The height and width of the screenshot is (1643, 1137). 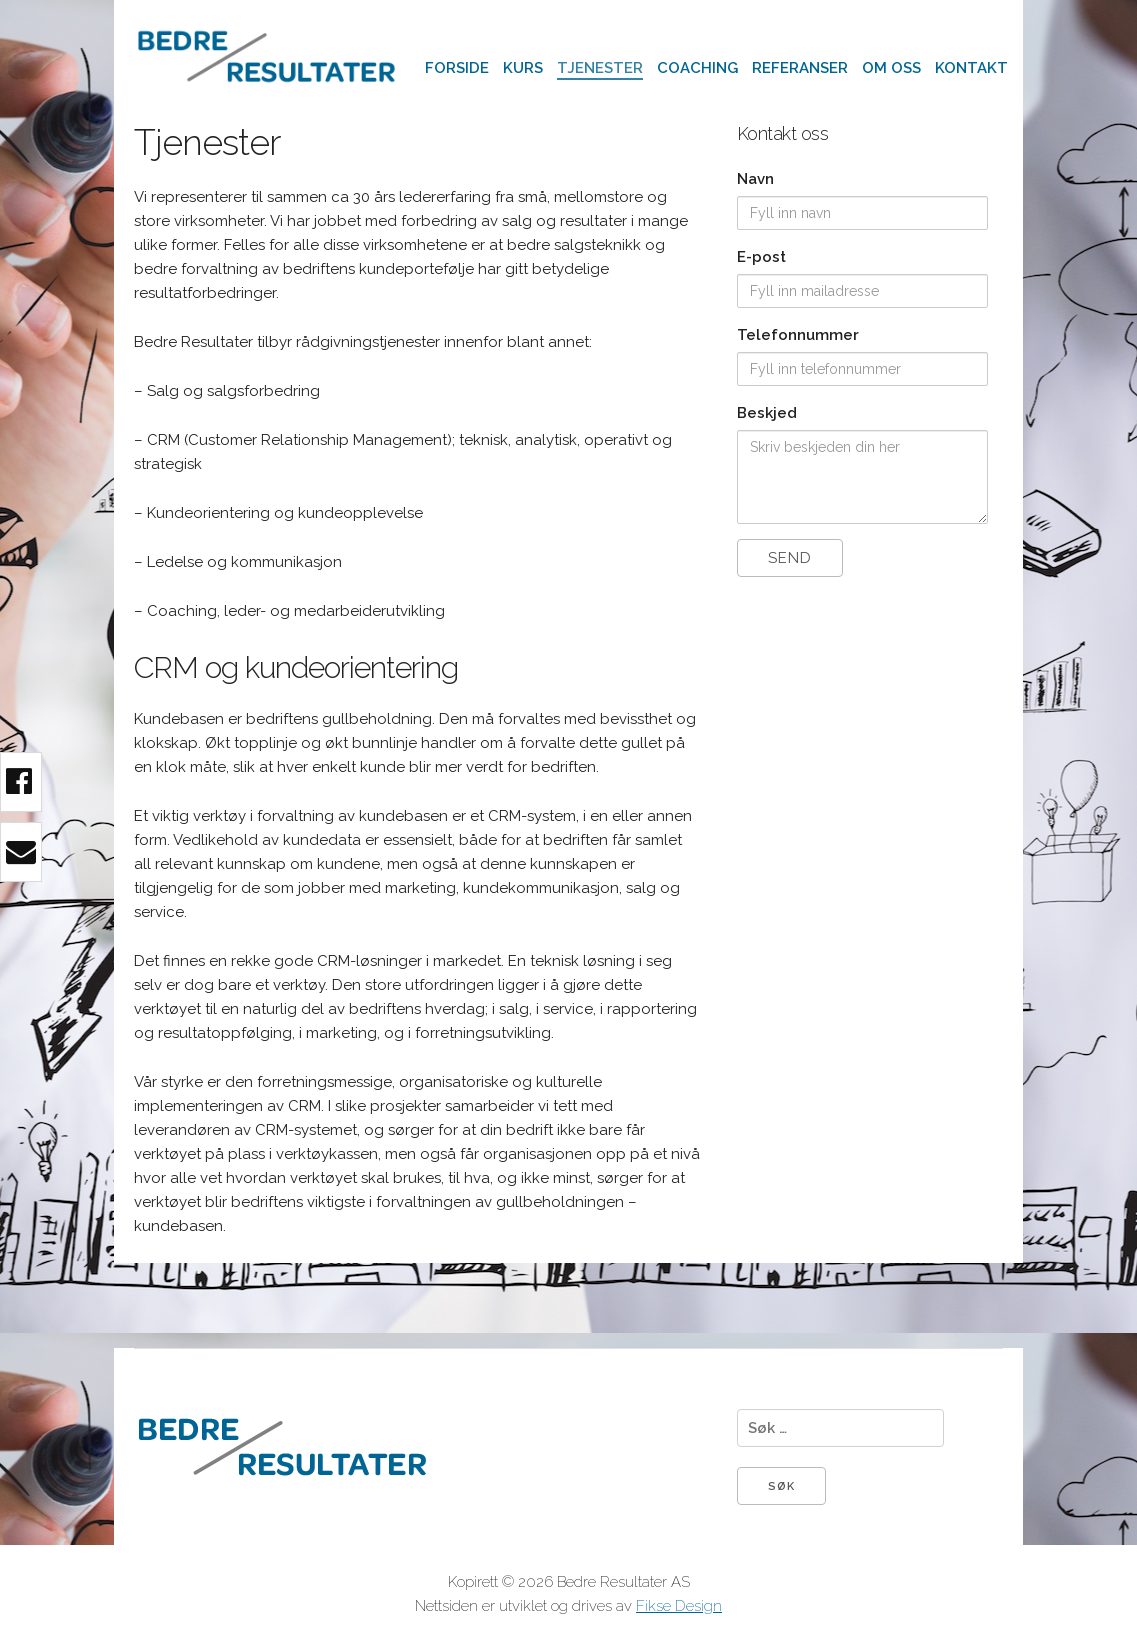 What do you see at coordinates (600, 68) in the screenshot?
I see `Tjenester` at bounding box center [600, 68].